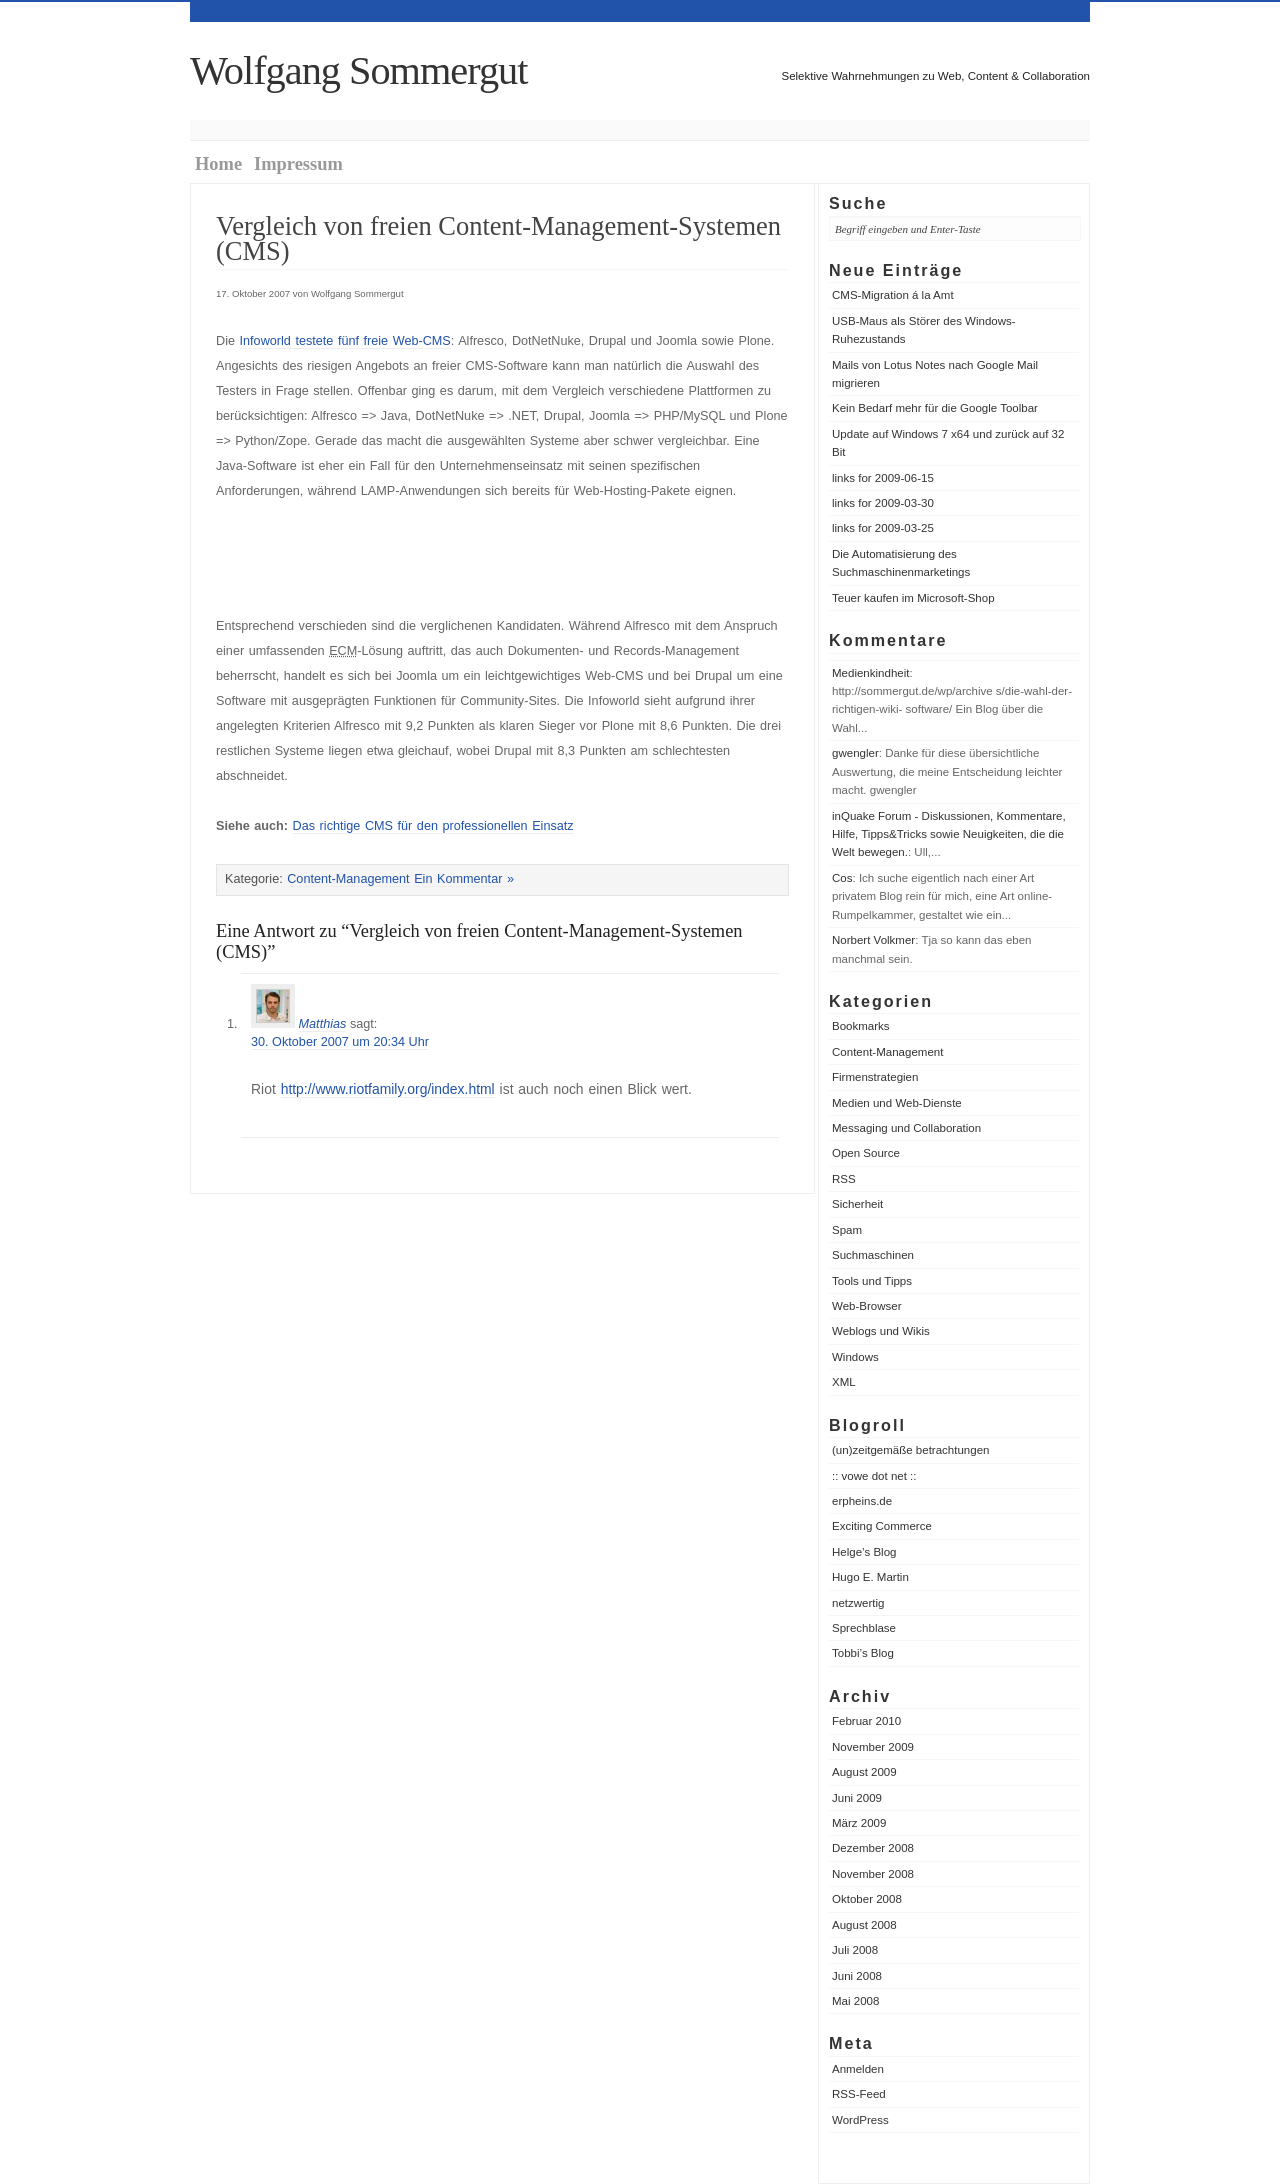 The image size is (1280, 2184). I want to click on Suchmaschinen, so click(873, 1255).